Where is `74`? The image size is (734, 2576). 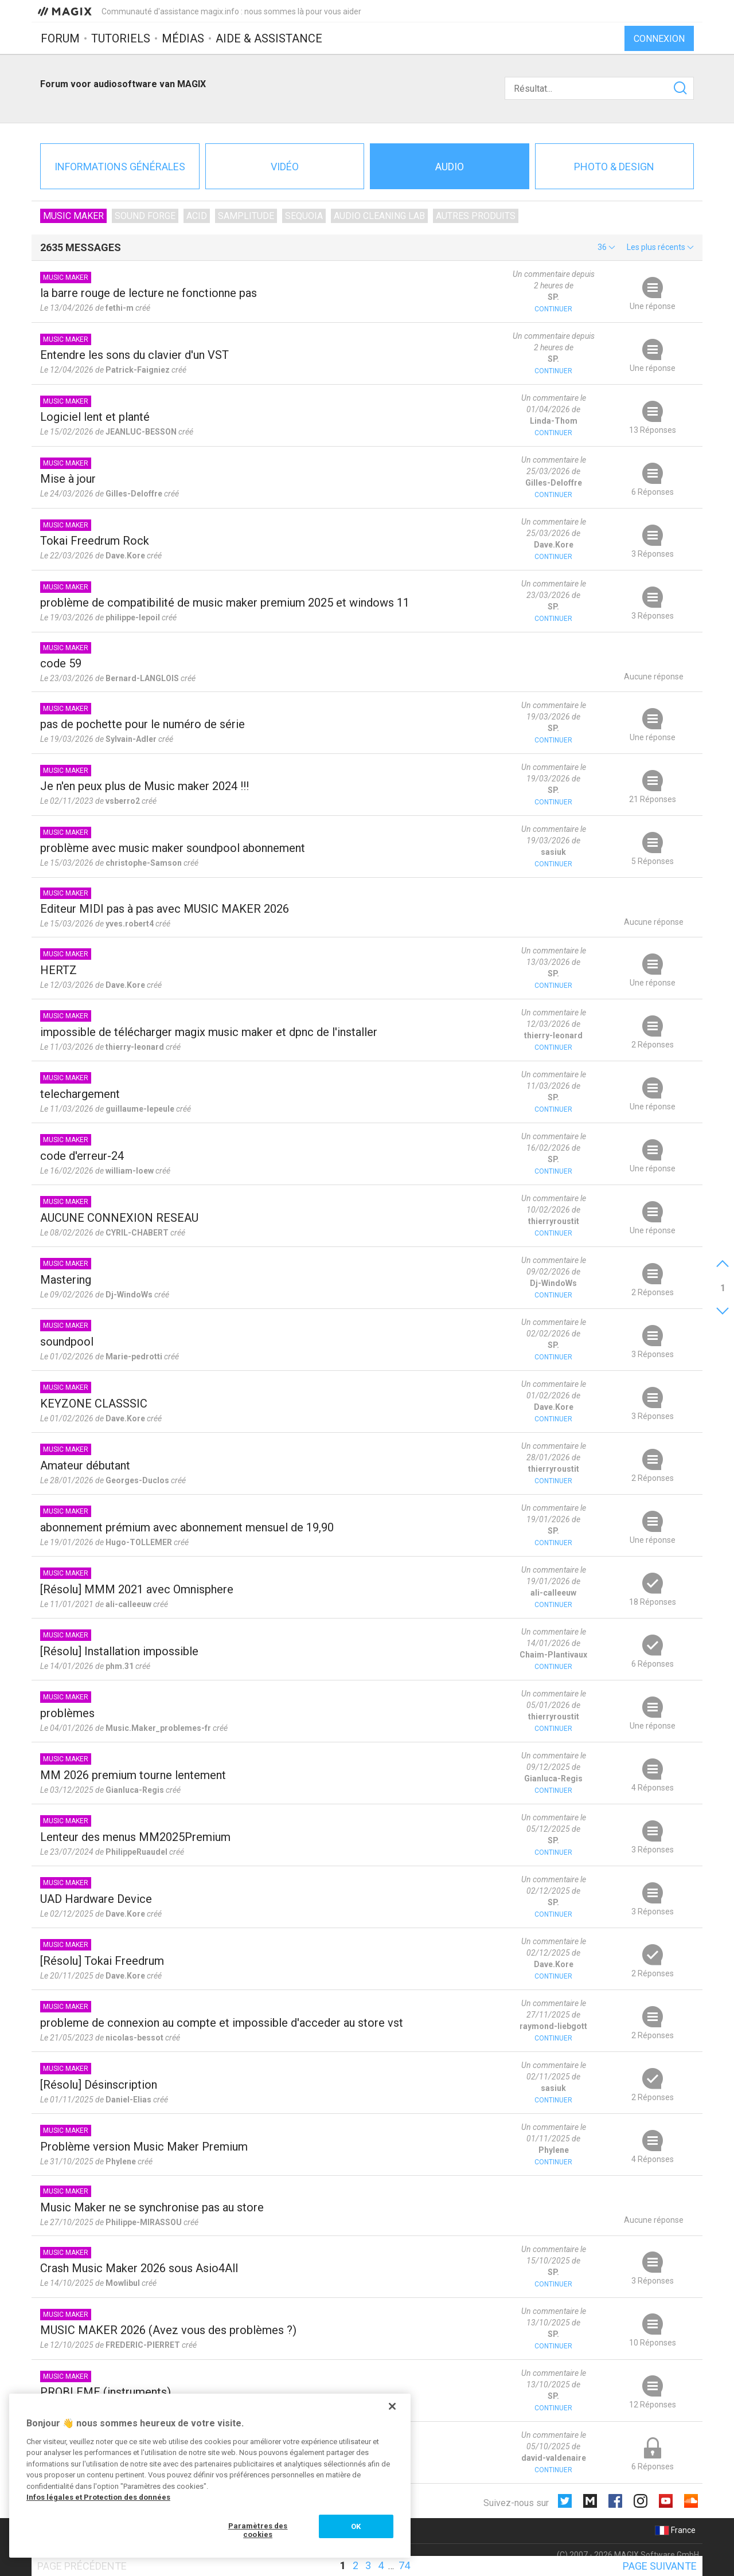
74 is located at coordinates (404, 2565).